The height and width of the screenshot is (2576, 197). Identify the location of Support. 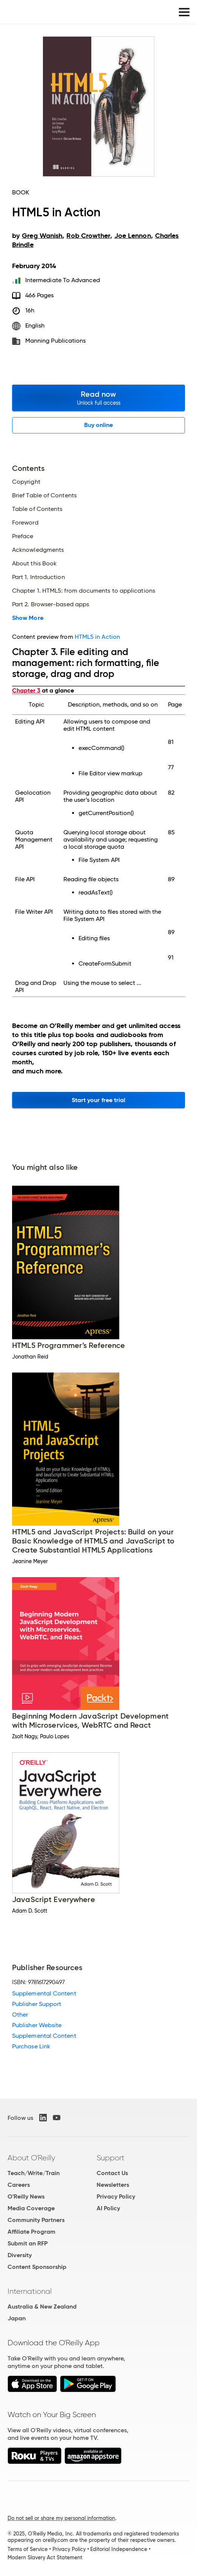
(111, 2157).